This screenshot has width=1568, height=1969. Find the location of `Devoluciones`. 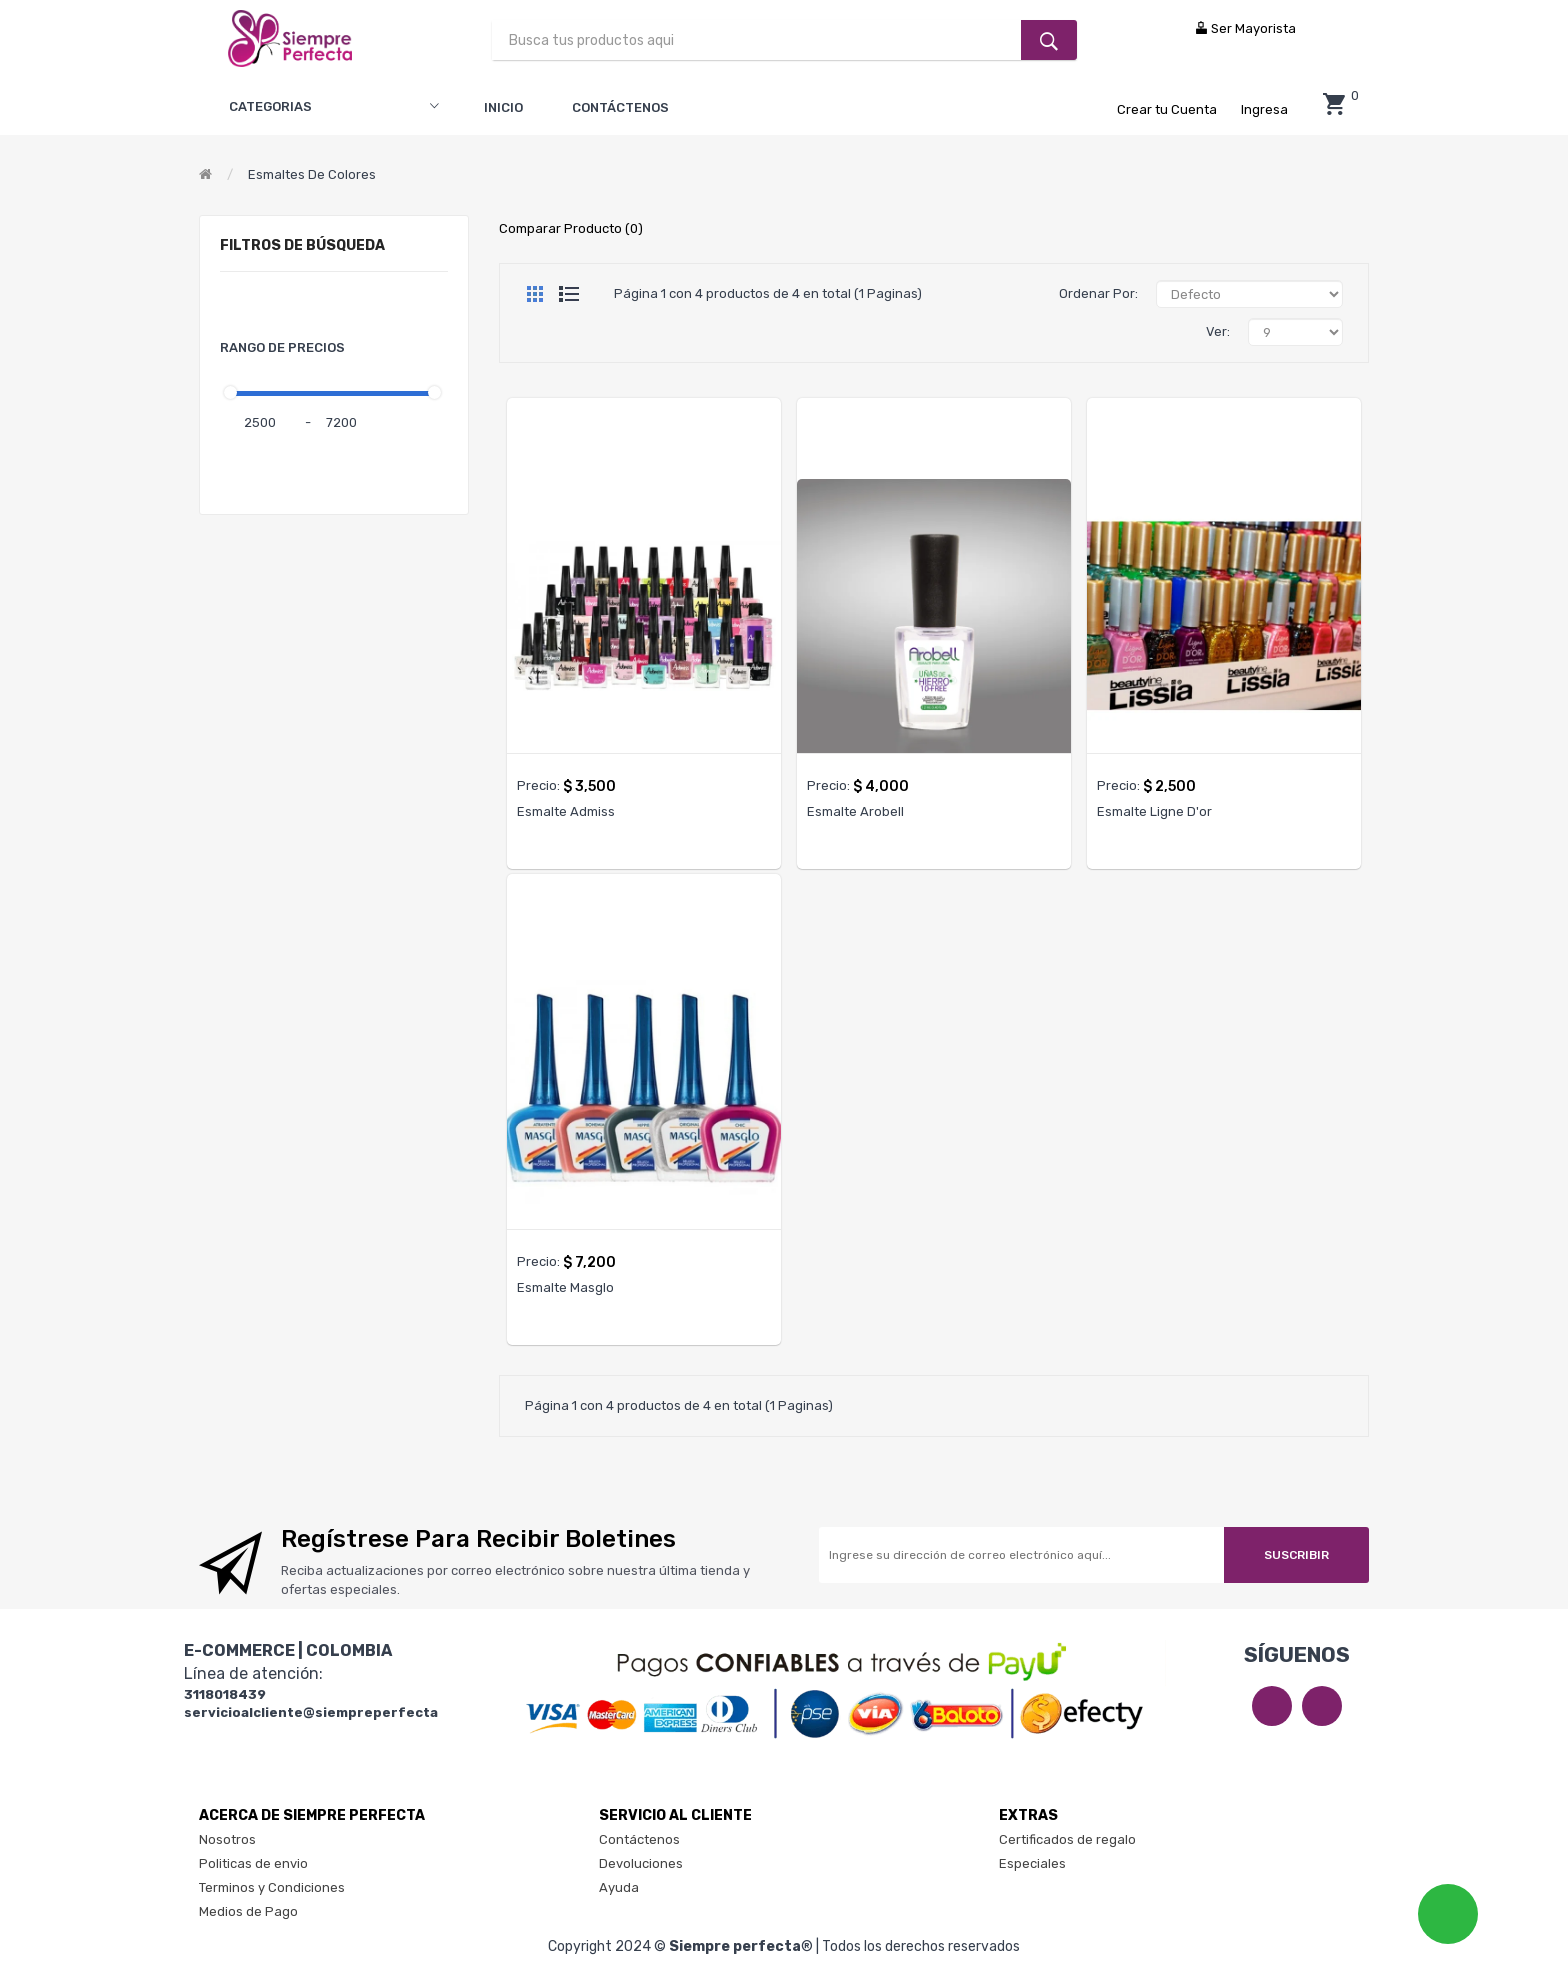

Devoluciones is located at coordinates (641, 1863).